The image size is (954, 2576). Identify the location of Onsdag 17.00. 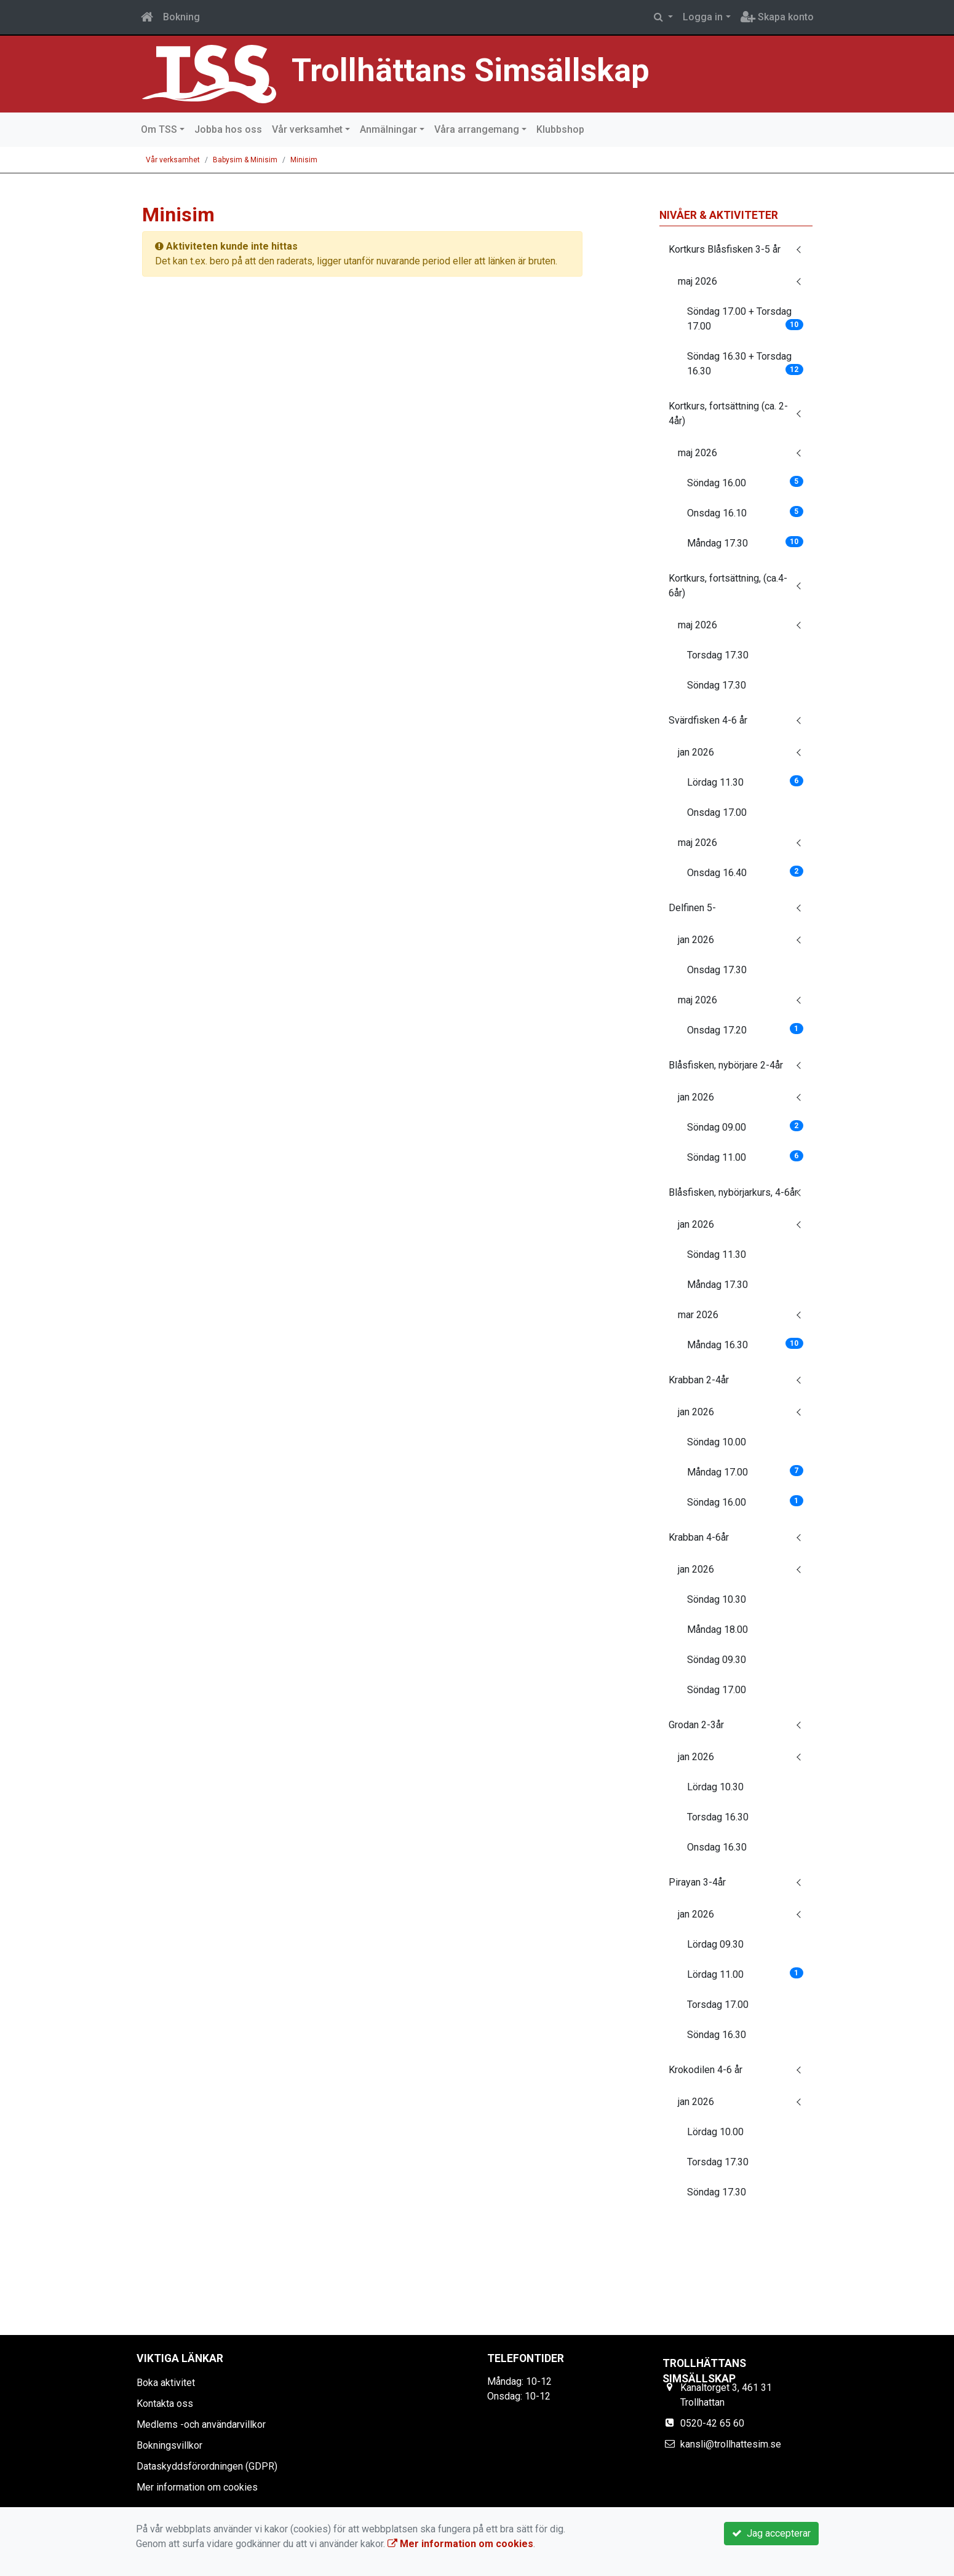
(717, 812).